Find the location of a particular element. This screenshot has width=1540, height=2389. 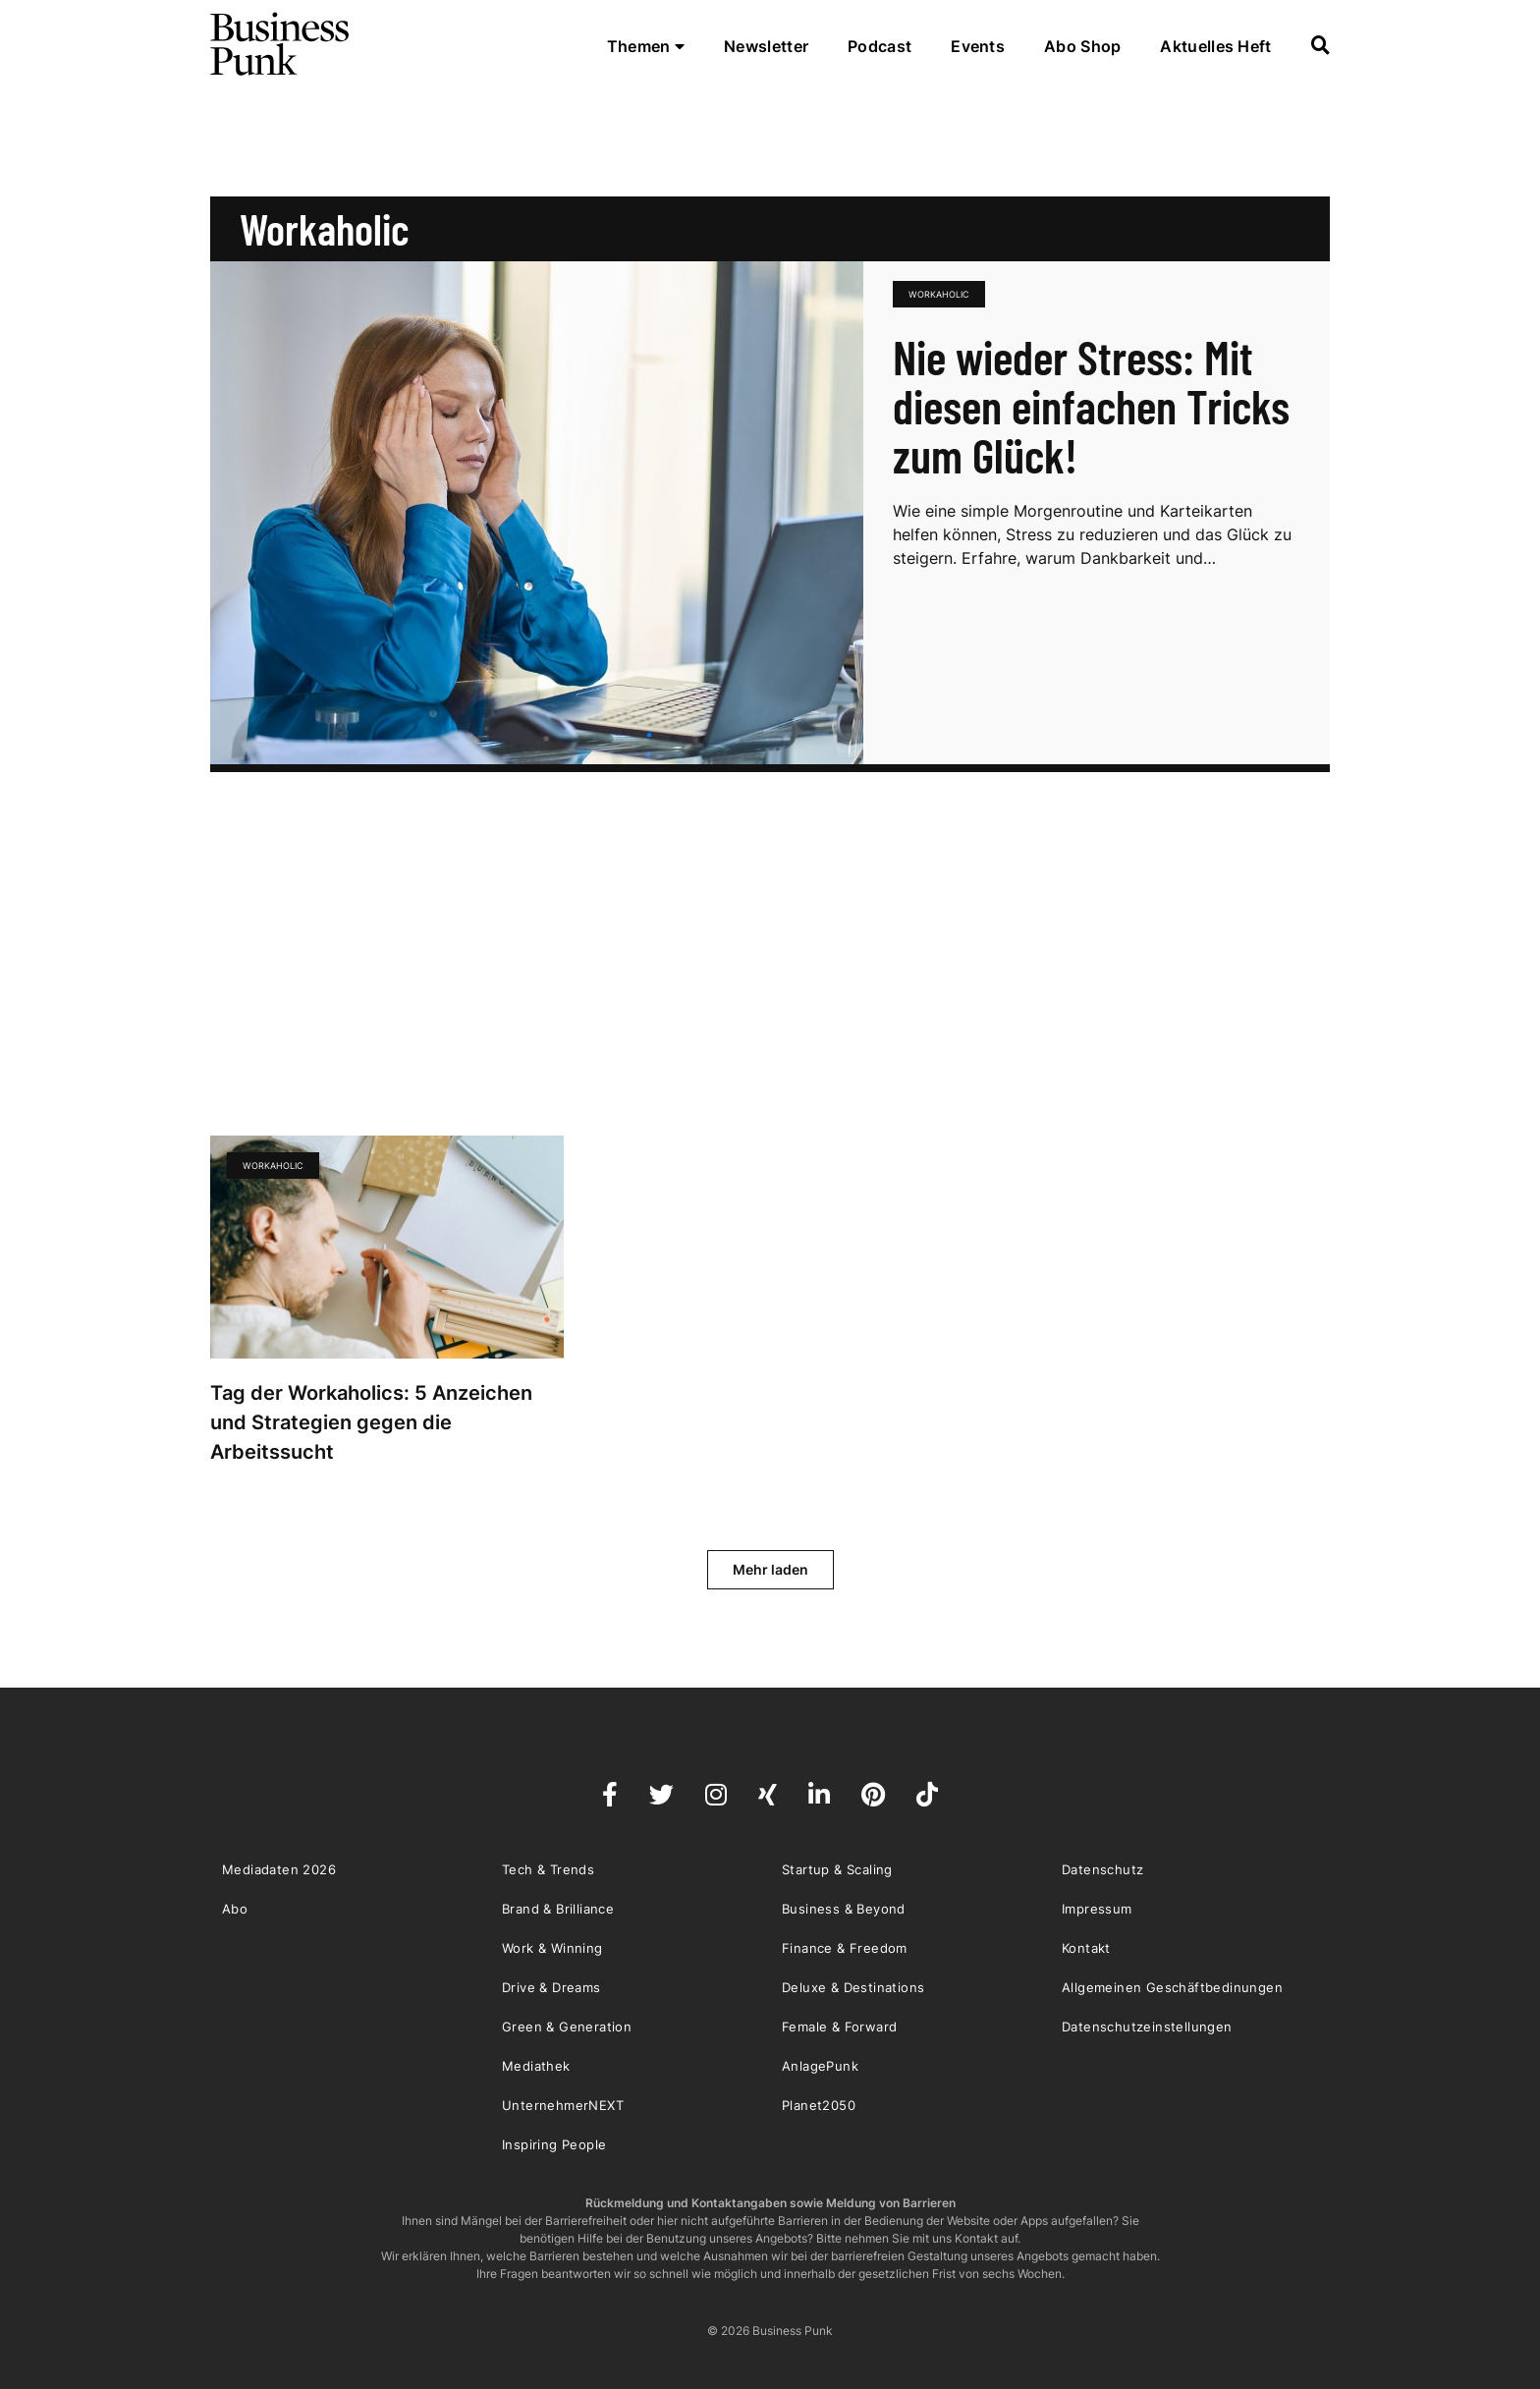

Mediadaten 2026 is located at coordinates (279, 1869).